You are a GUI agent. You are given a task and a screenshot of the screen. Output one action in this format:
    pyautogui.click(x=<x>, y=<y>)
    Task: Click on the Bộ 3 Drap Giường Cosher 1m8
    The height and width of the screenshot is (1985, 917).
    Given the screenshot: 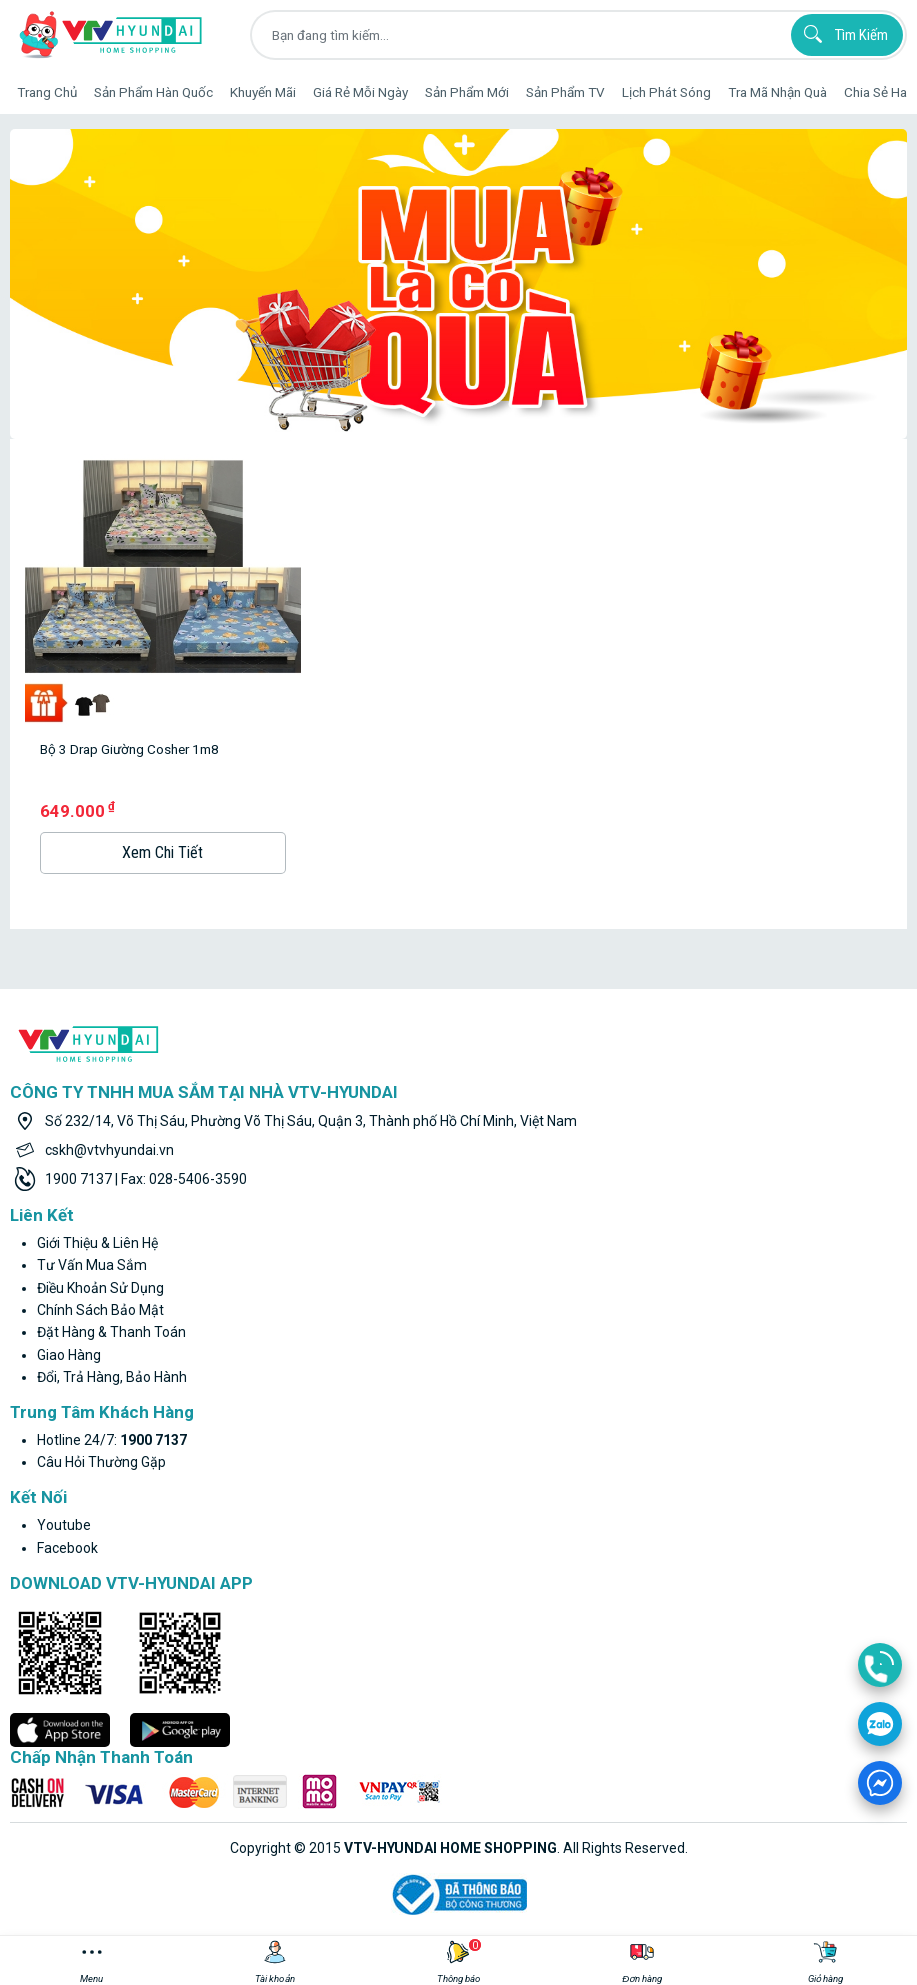 What is the action you would take?
    pyautogui.click(x=129, y=749)
    